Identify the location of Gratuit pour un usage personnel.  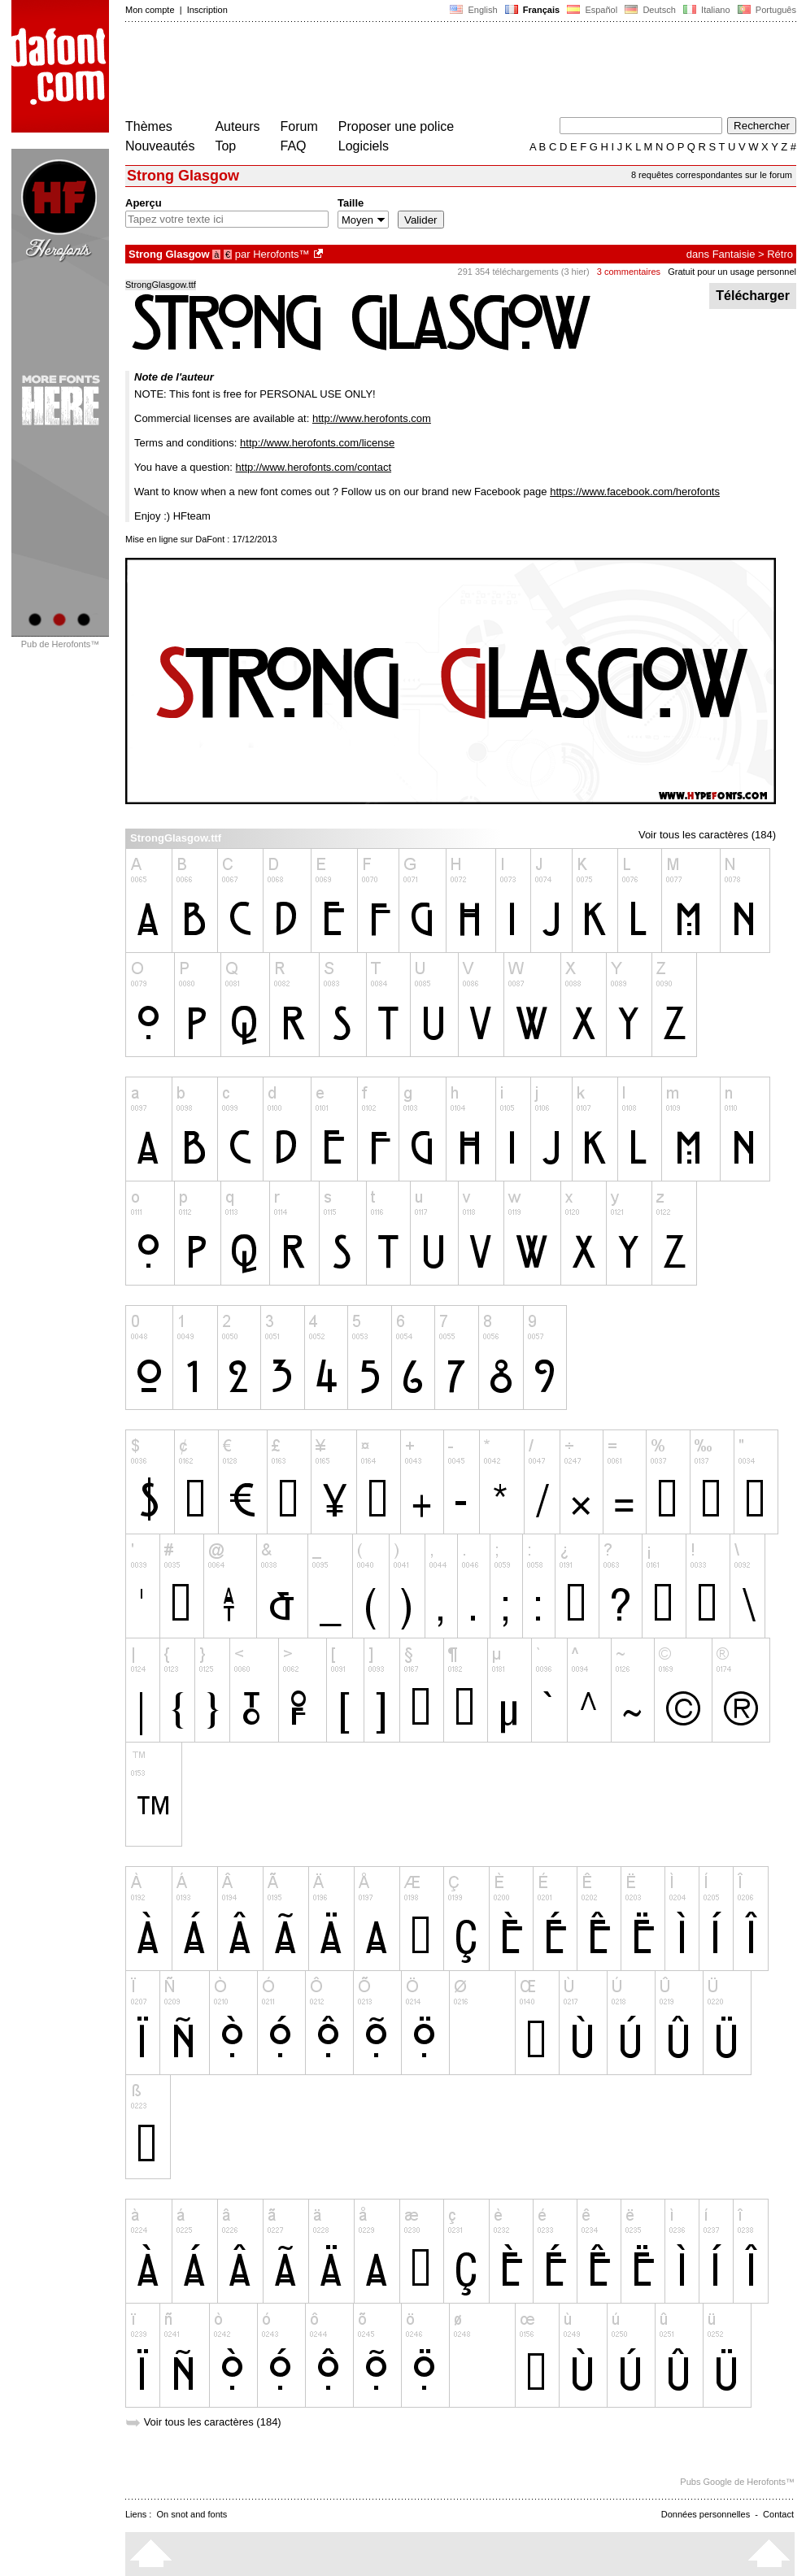
(732, 271).